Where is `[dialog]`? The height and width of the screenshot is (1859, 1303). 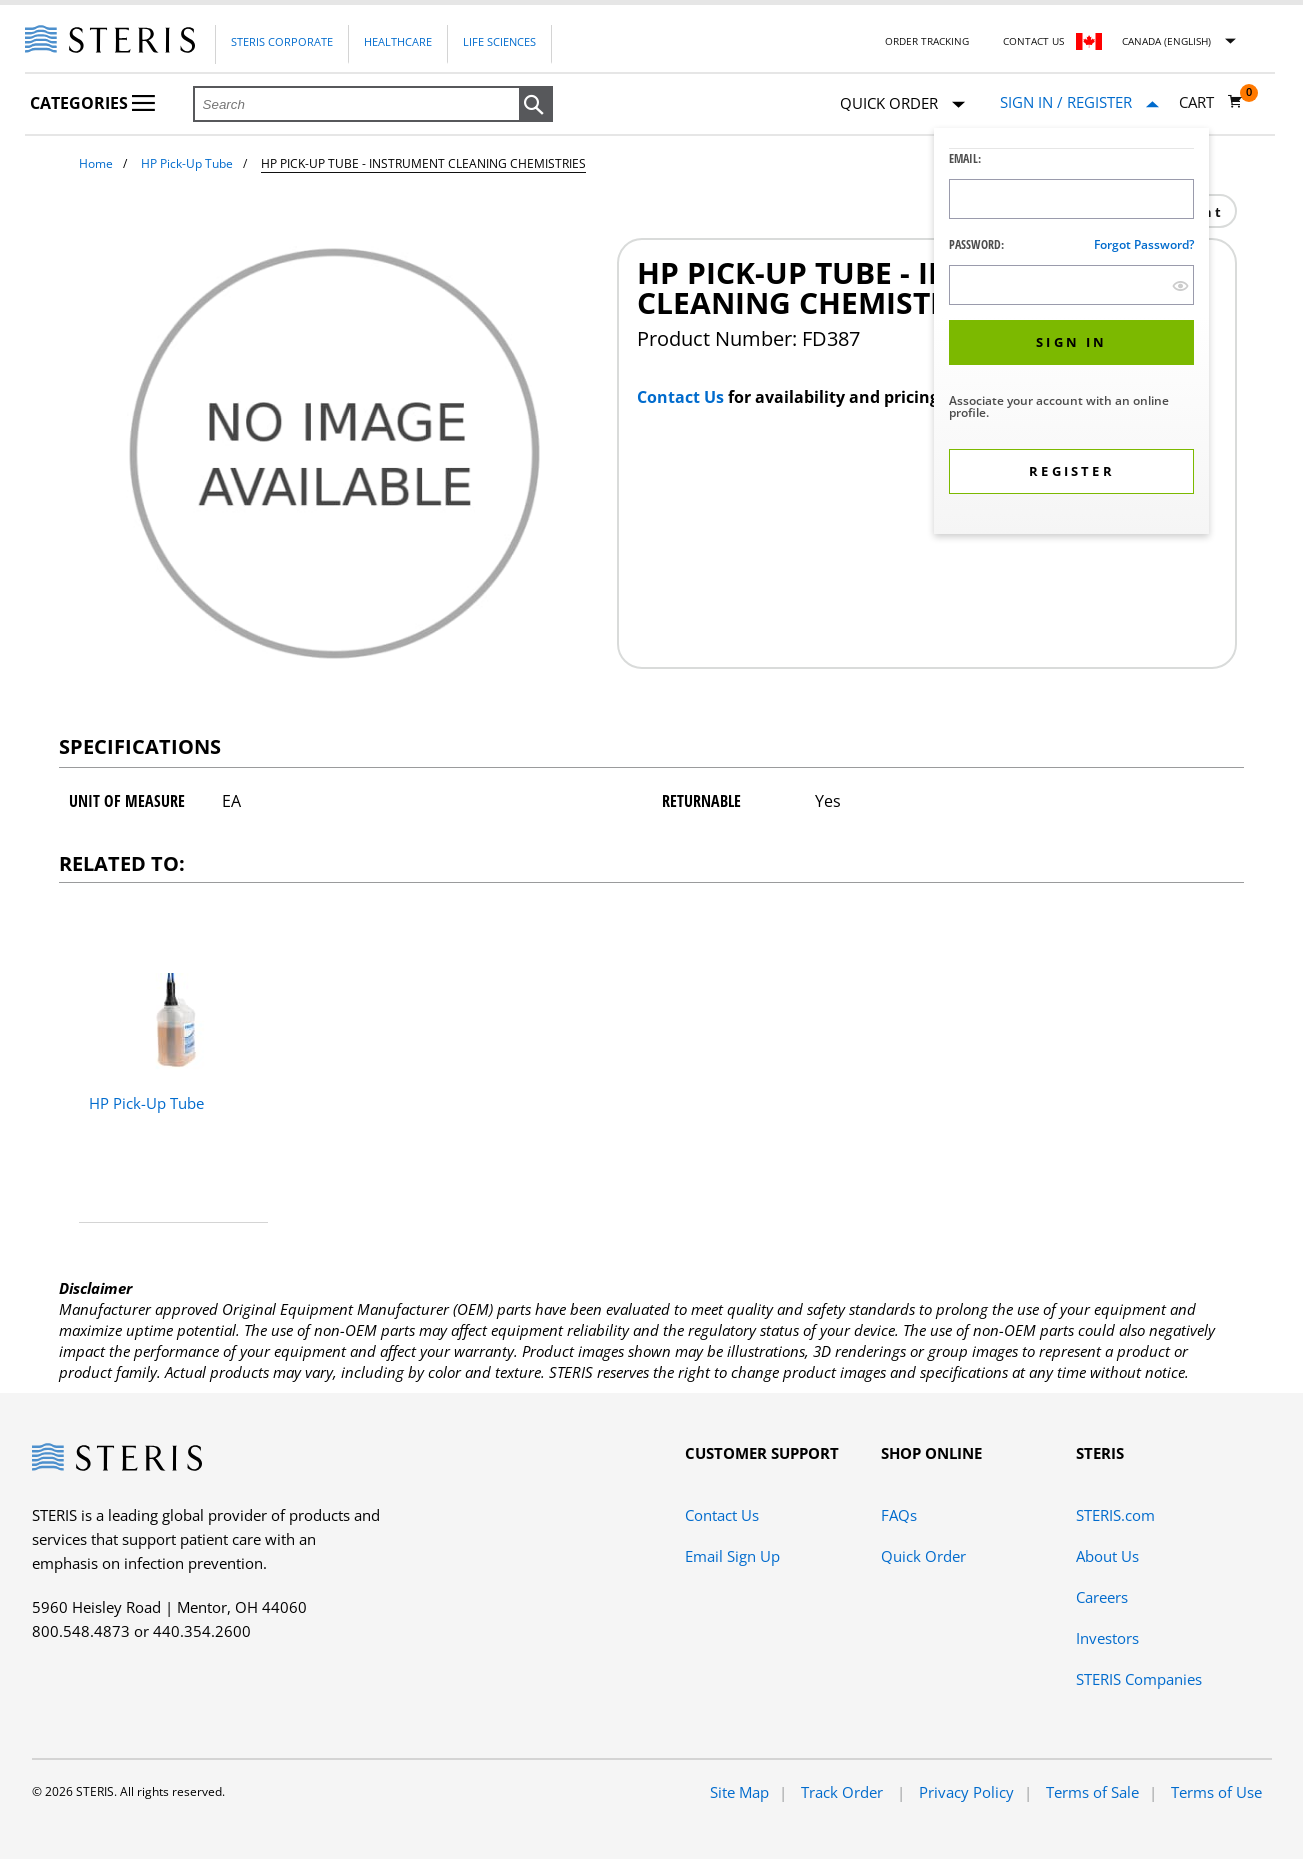
[dialog] is located at coordinates (1071, 333).